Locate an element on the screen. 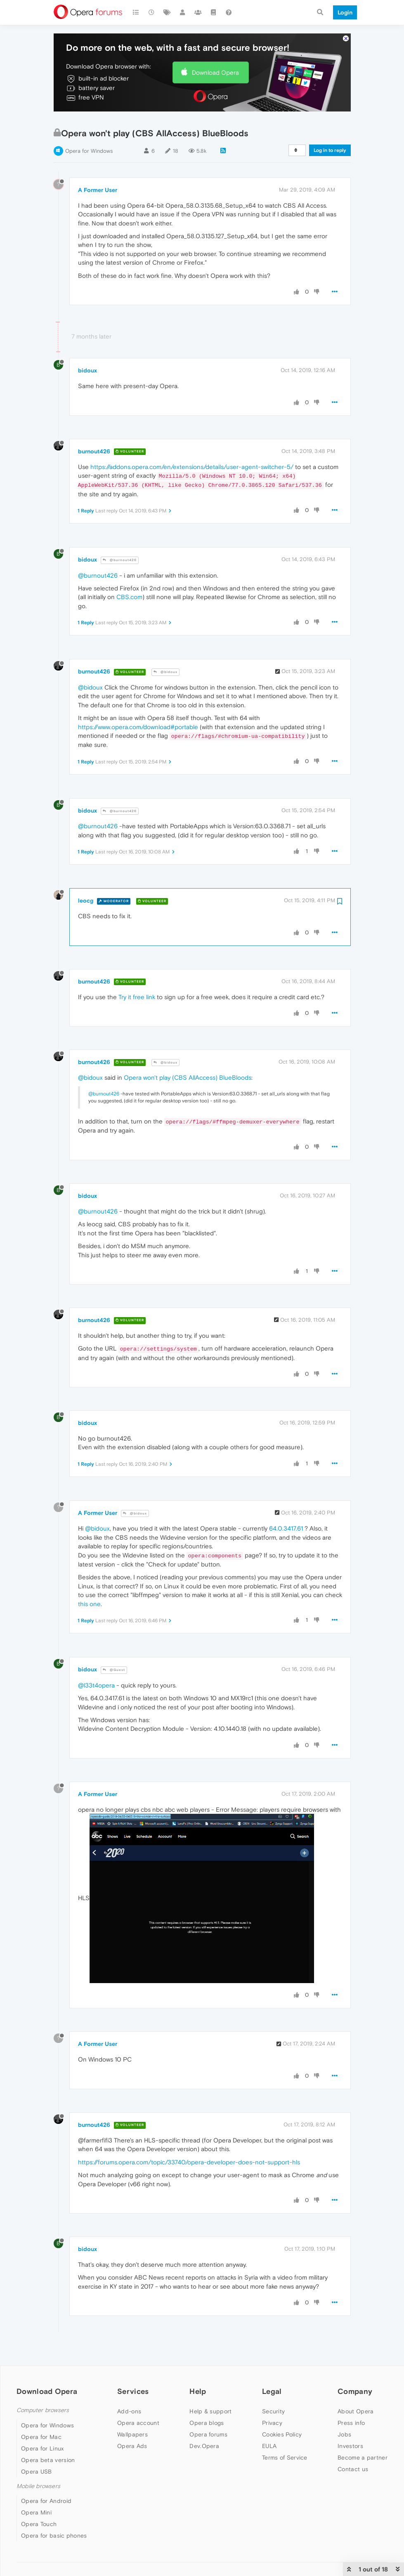 Image resolution: width=404 pixels, height=2576 pixels. Press info is located at coordinates (351, 2423).